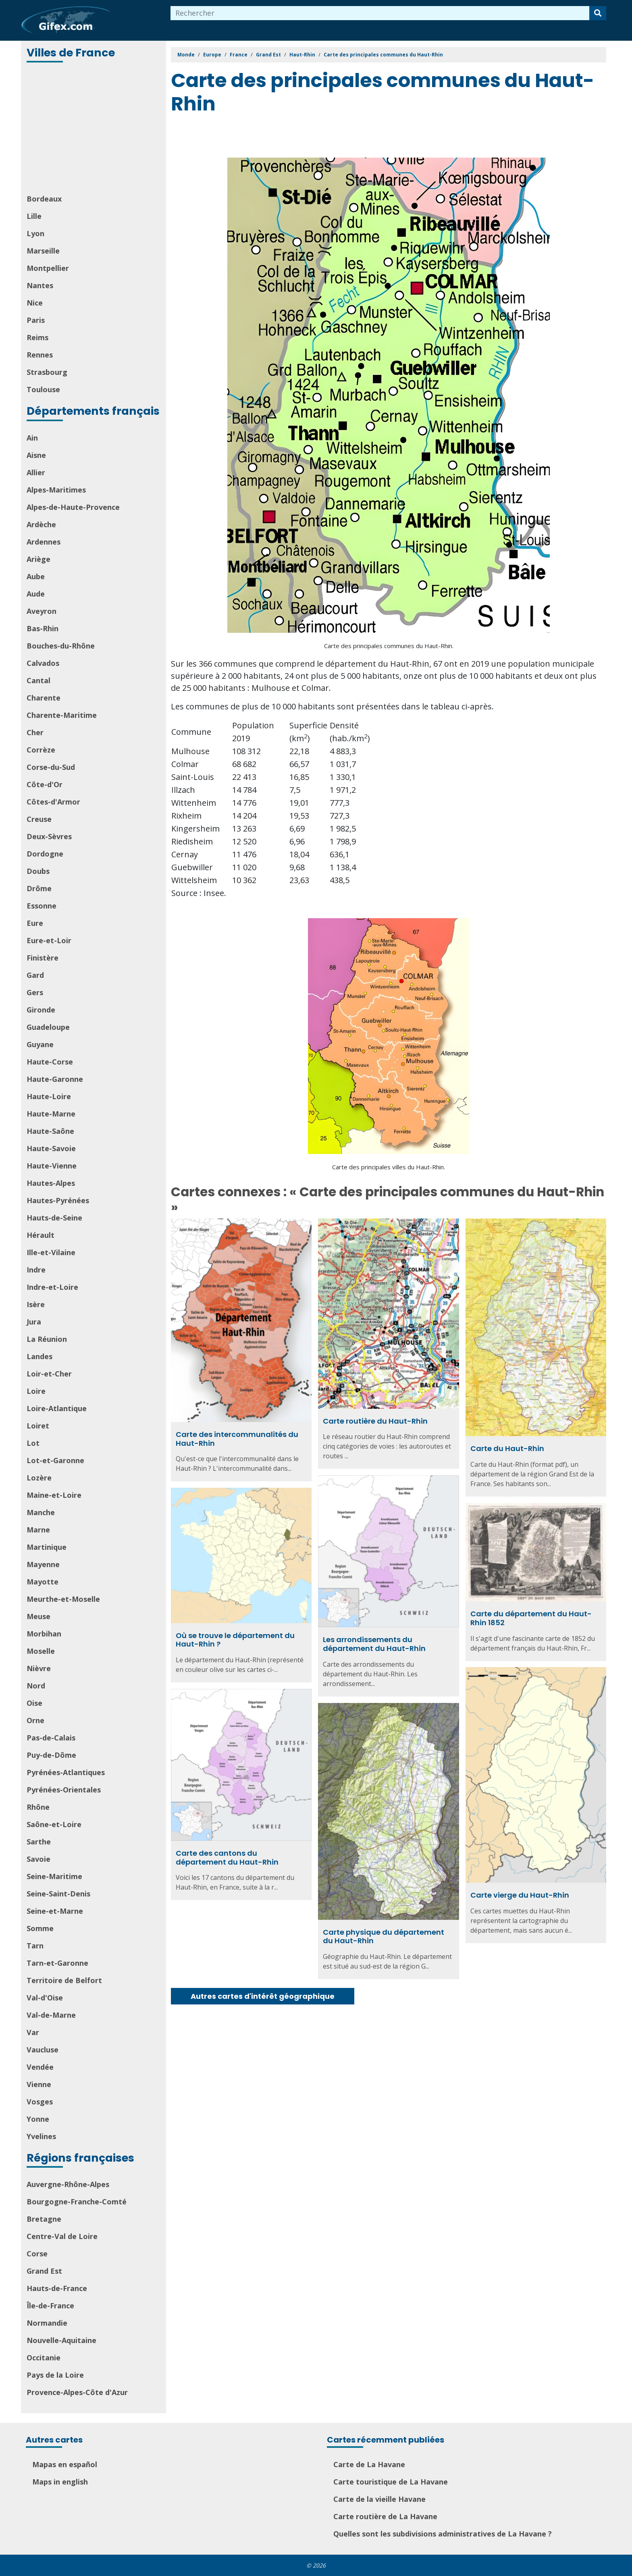 The width and height of the screenshot is (632, 2576). What do you see at coordinates (38, 1616) in the screenshot?
I see `Meuse` at bounding box center [38, 1616].